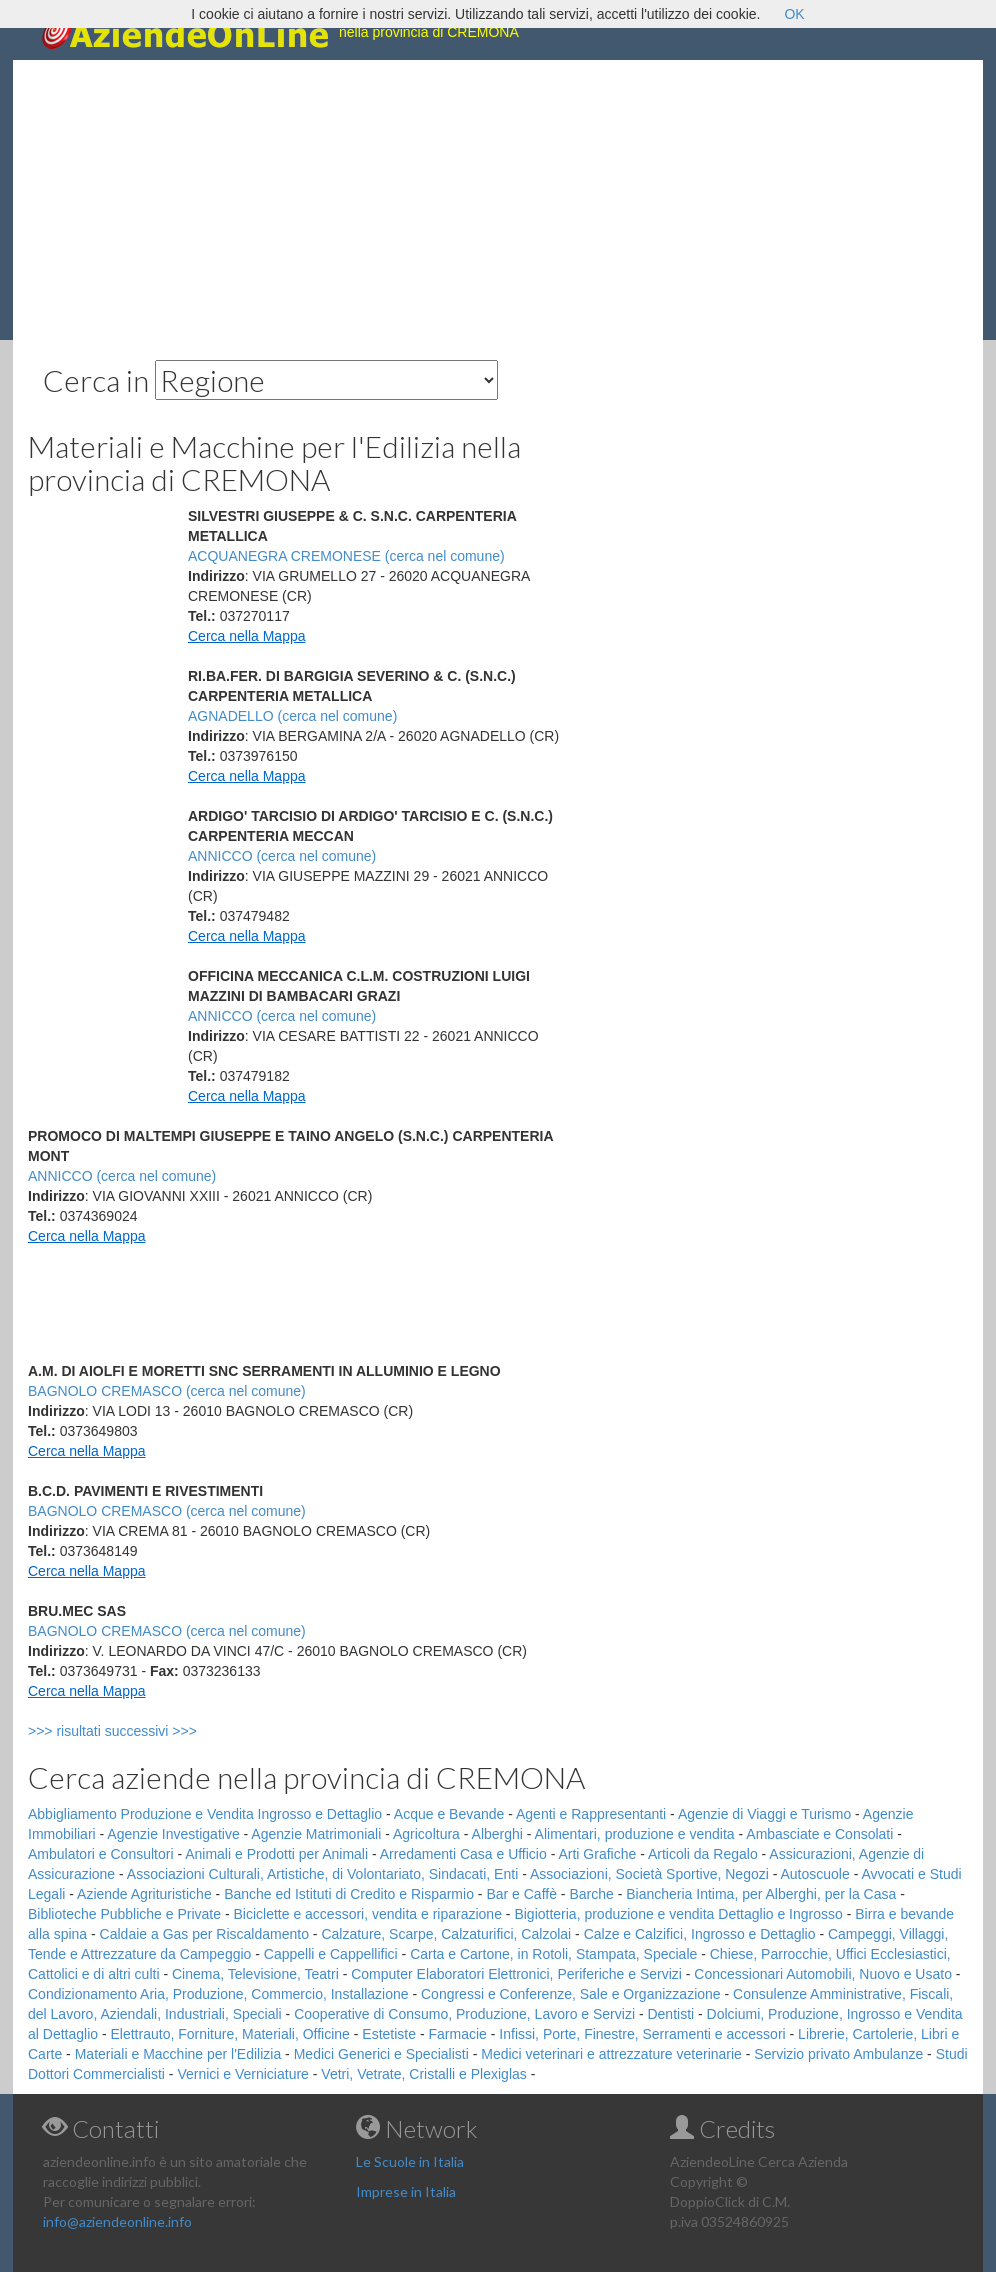 The image size is (996, 2272). Describe the element at coordinates (276, 1854) in the screenshot. I see `Animali e Prodotti per Animali` at that location.